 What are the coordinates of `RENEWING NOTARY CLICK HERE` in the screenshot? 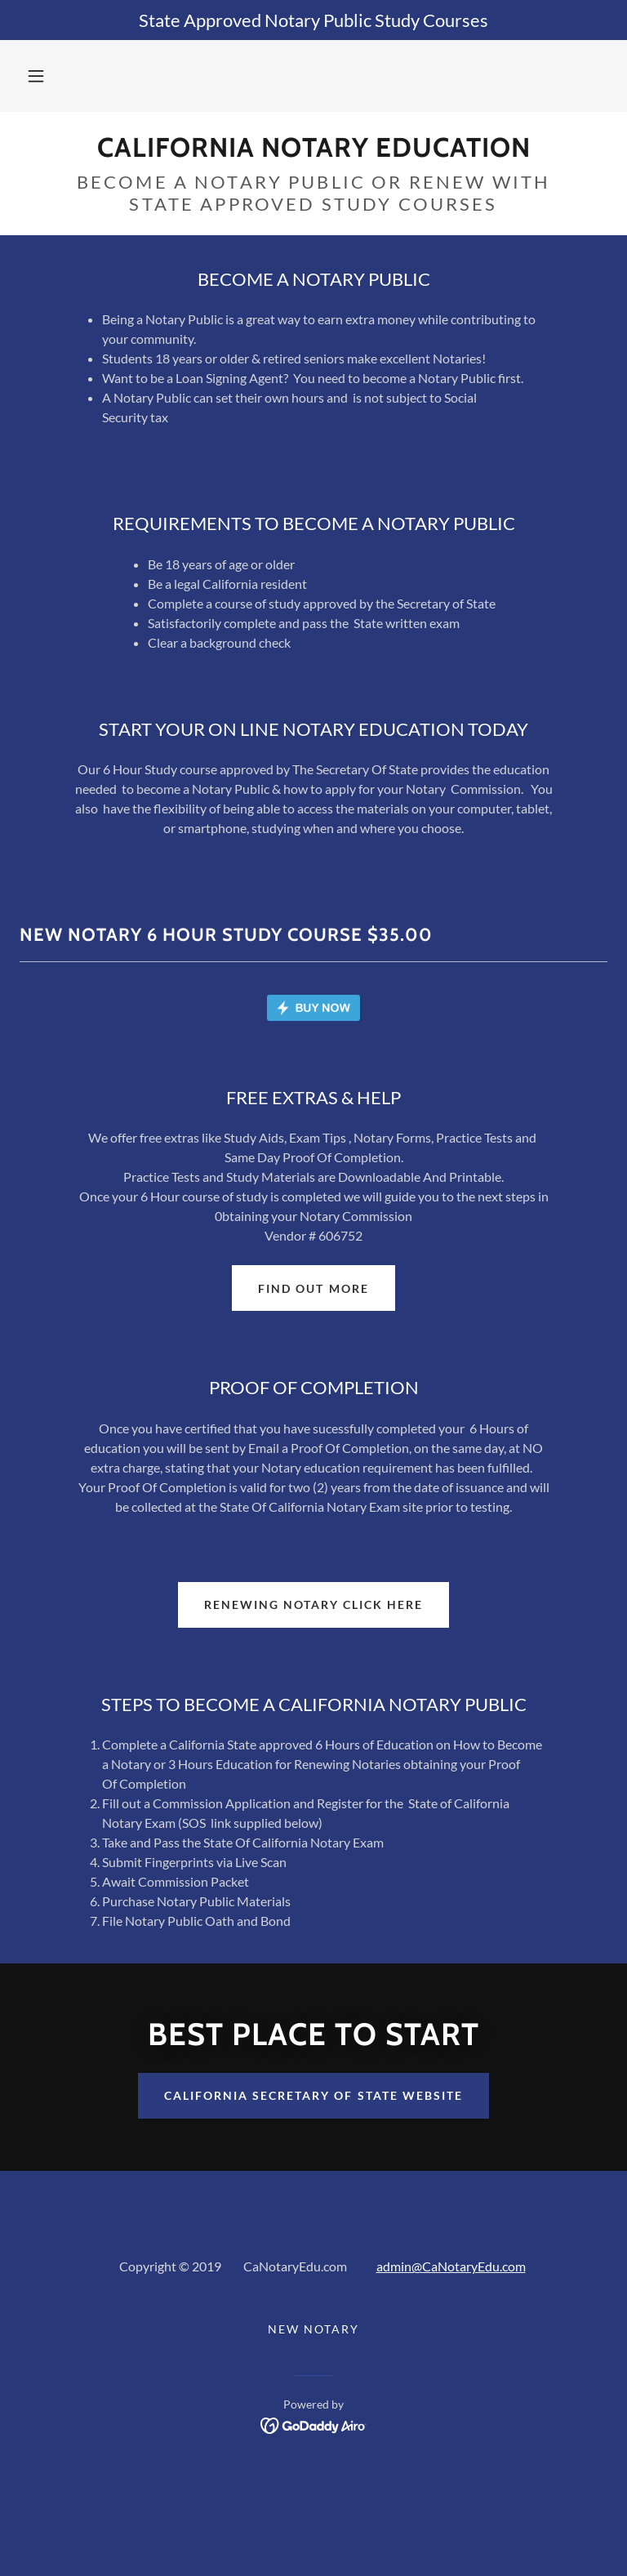 It's located at (313, 1701).